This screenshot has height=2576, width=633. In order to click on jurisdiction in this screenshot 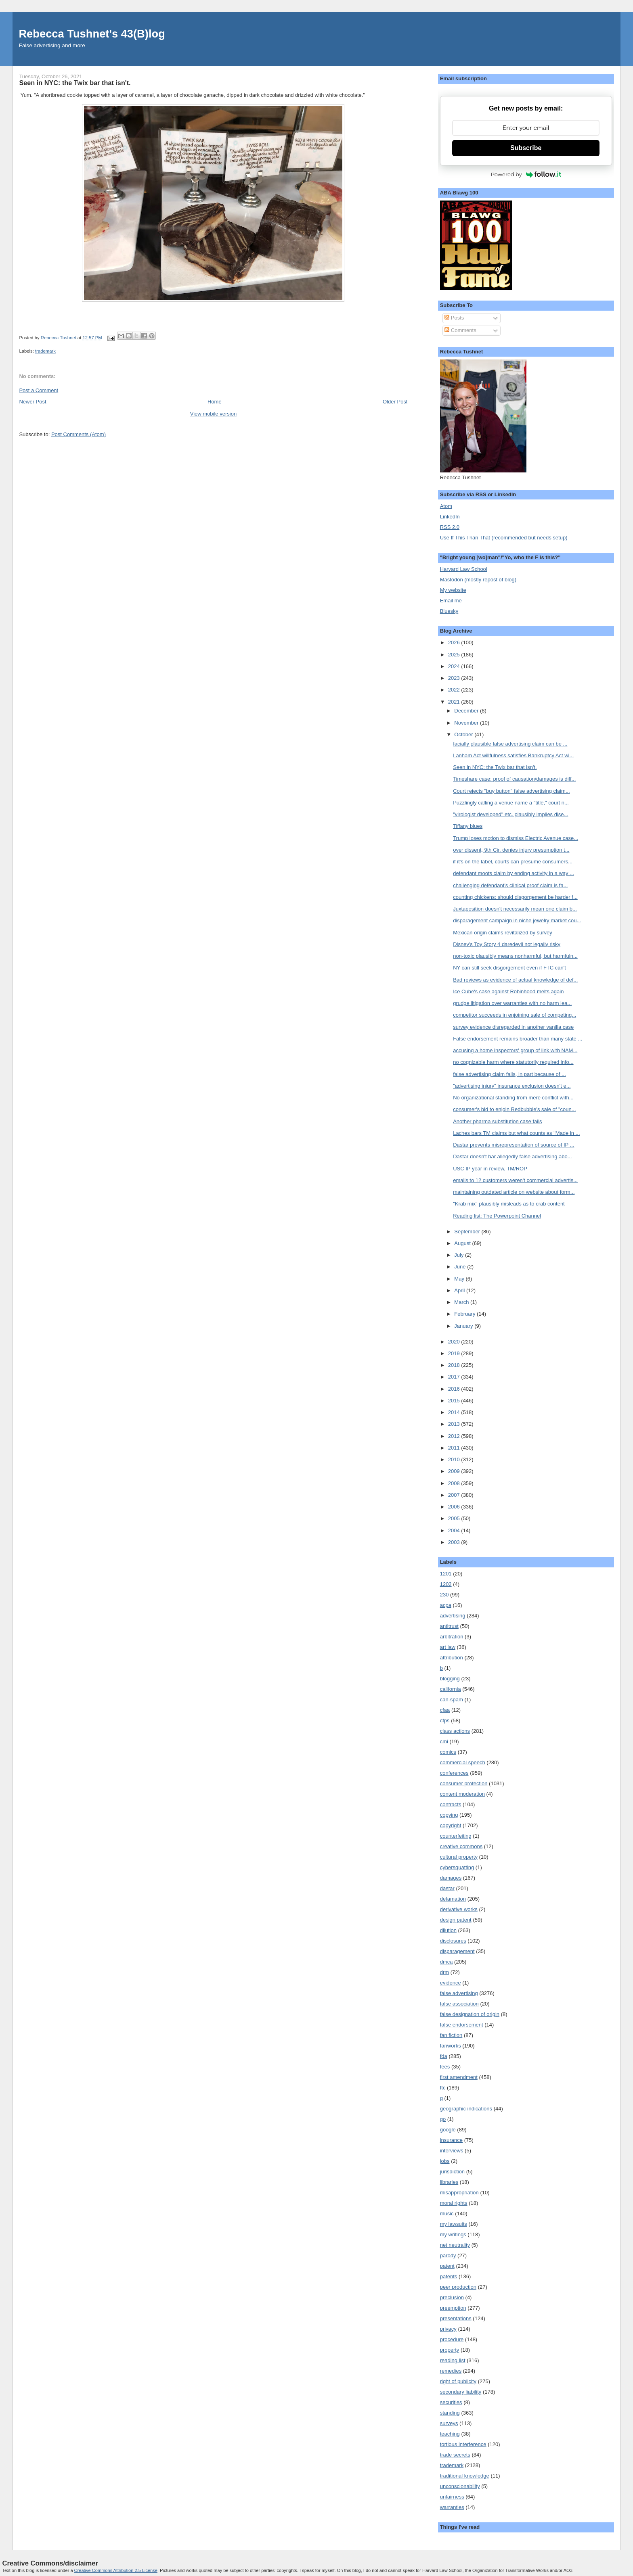, I will do `click(452, 2172)`.